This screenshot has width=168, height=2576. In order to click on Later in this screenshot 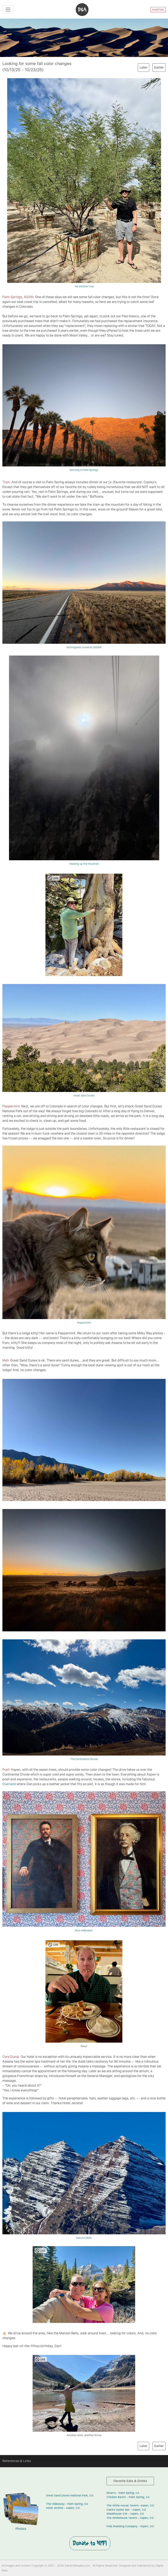, I will do `click(143, 67)`.